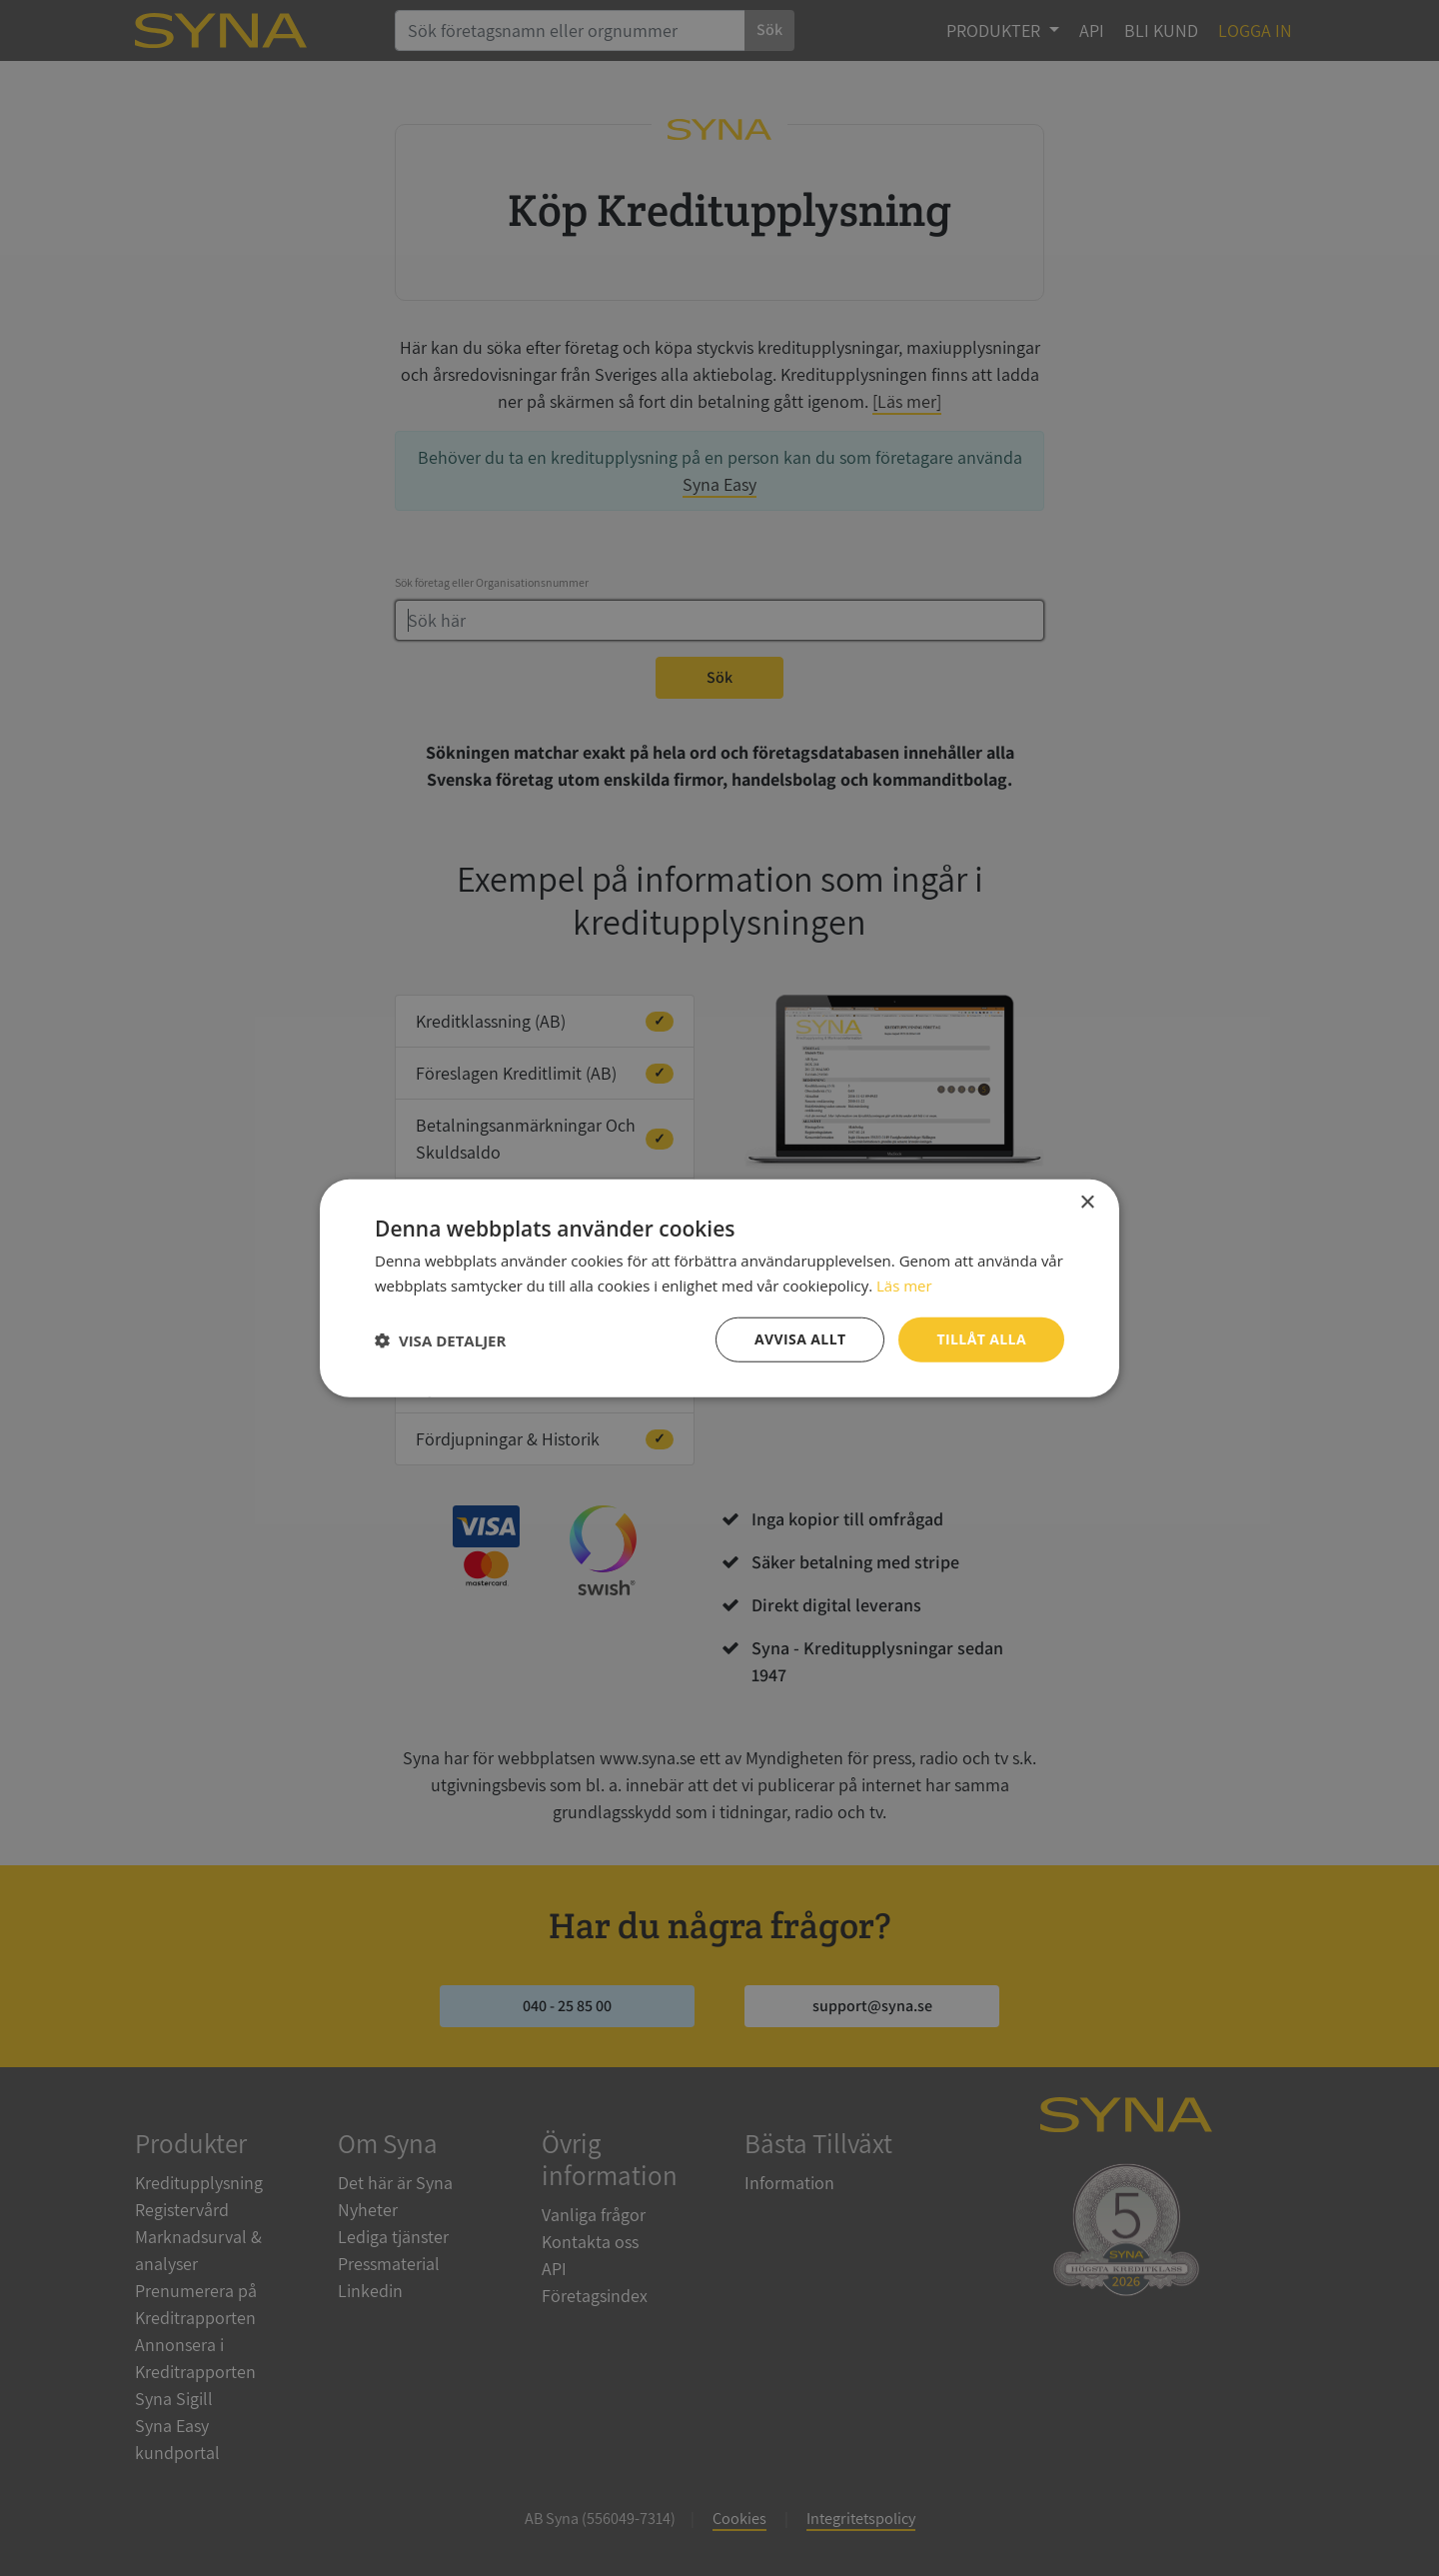  Describe the element at coordinates (981, 1338) in the screenshot. I see `Tillåt alla [button]` at that location.